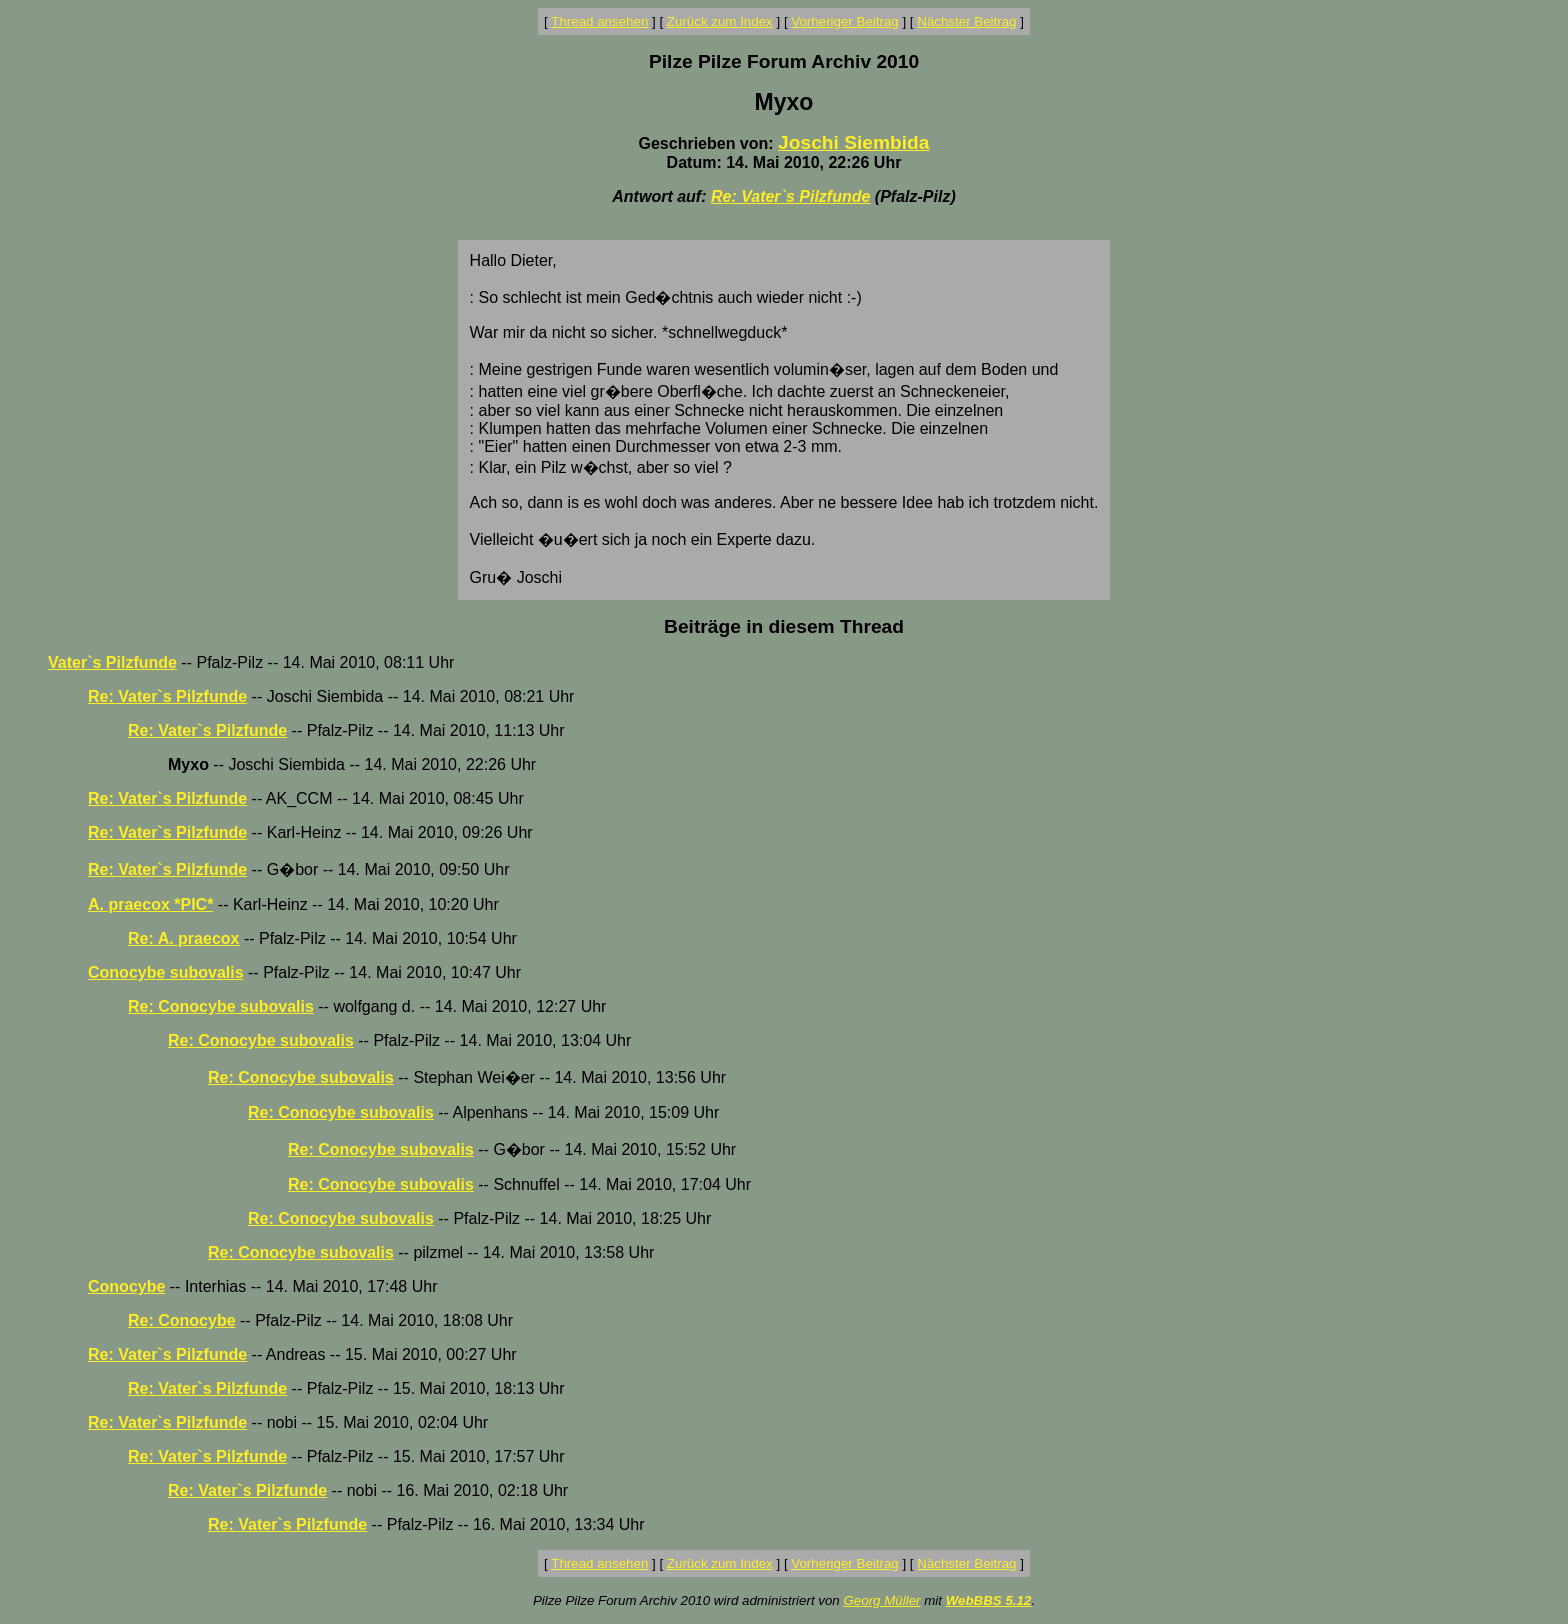 The height and width of the screenshot is (1624, 1568). What do you see at coordinates (989, 1600) in the screenshot?
I see `WebBBS 5.12` at bounding box center [989, 1600].